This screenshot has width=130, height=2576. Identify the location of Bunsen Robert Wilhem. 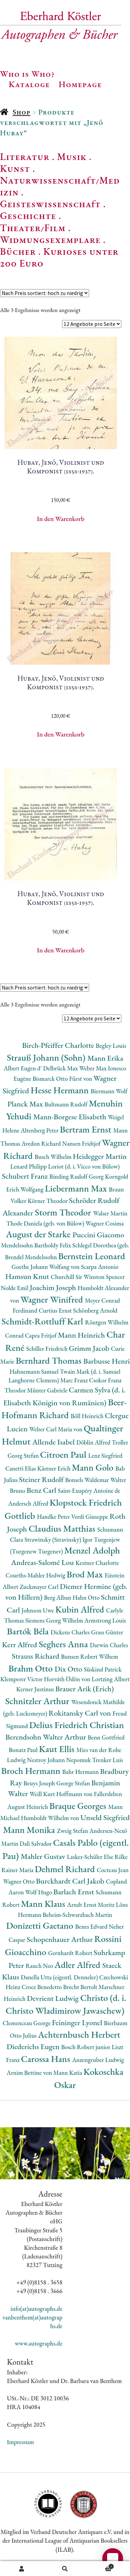
(89, 1656).